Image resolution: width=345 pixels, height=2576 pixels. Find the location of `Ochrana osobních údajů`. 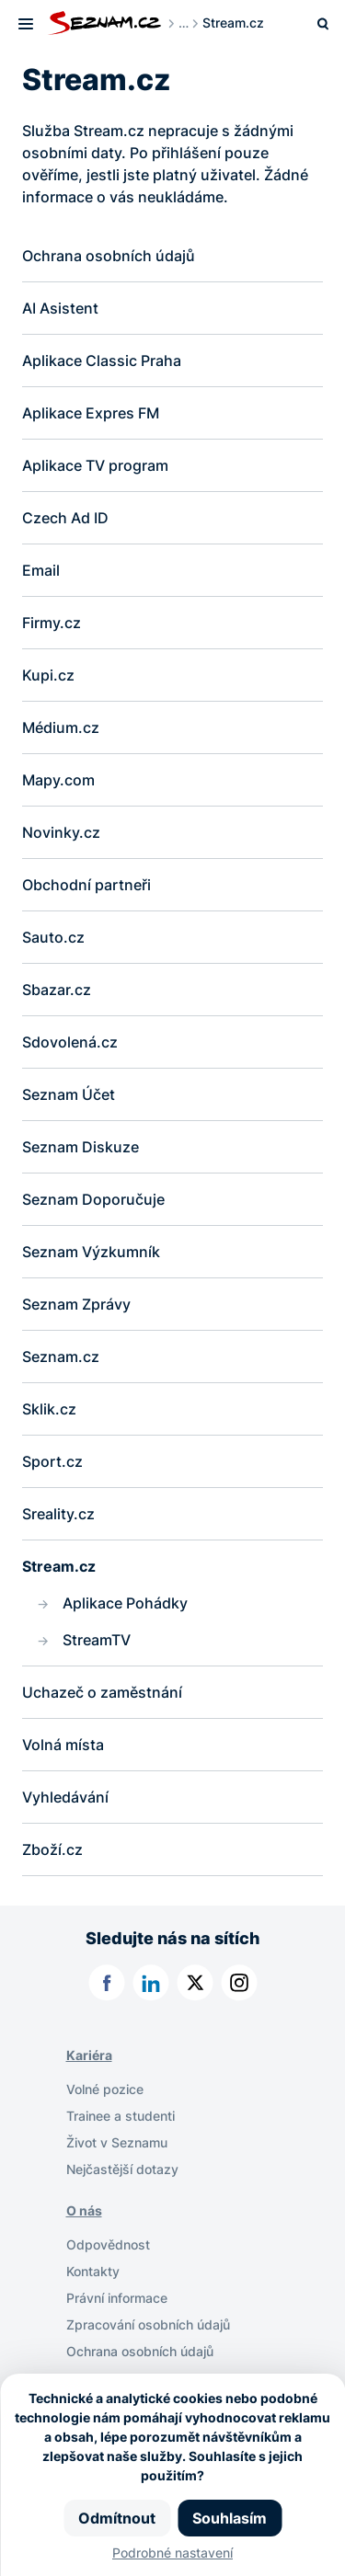

Ochrana osobních údajů is located at coordinates (108, 255).